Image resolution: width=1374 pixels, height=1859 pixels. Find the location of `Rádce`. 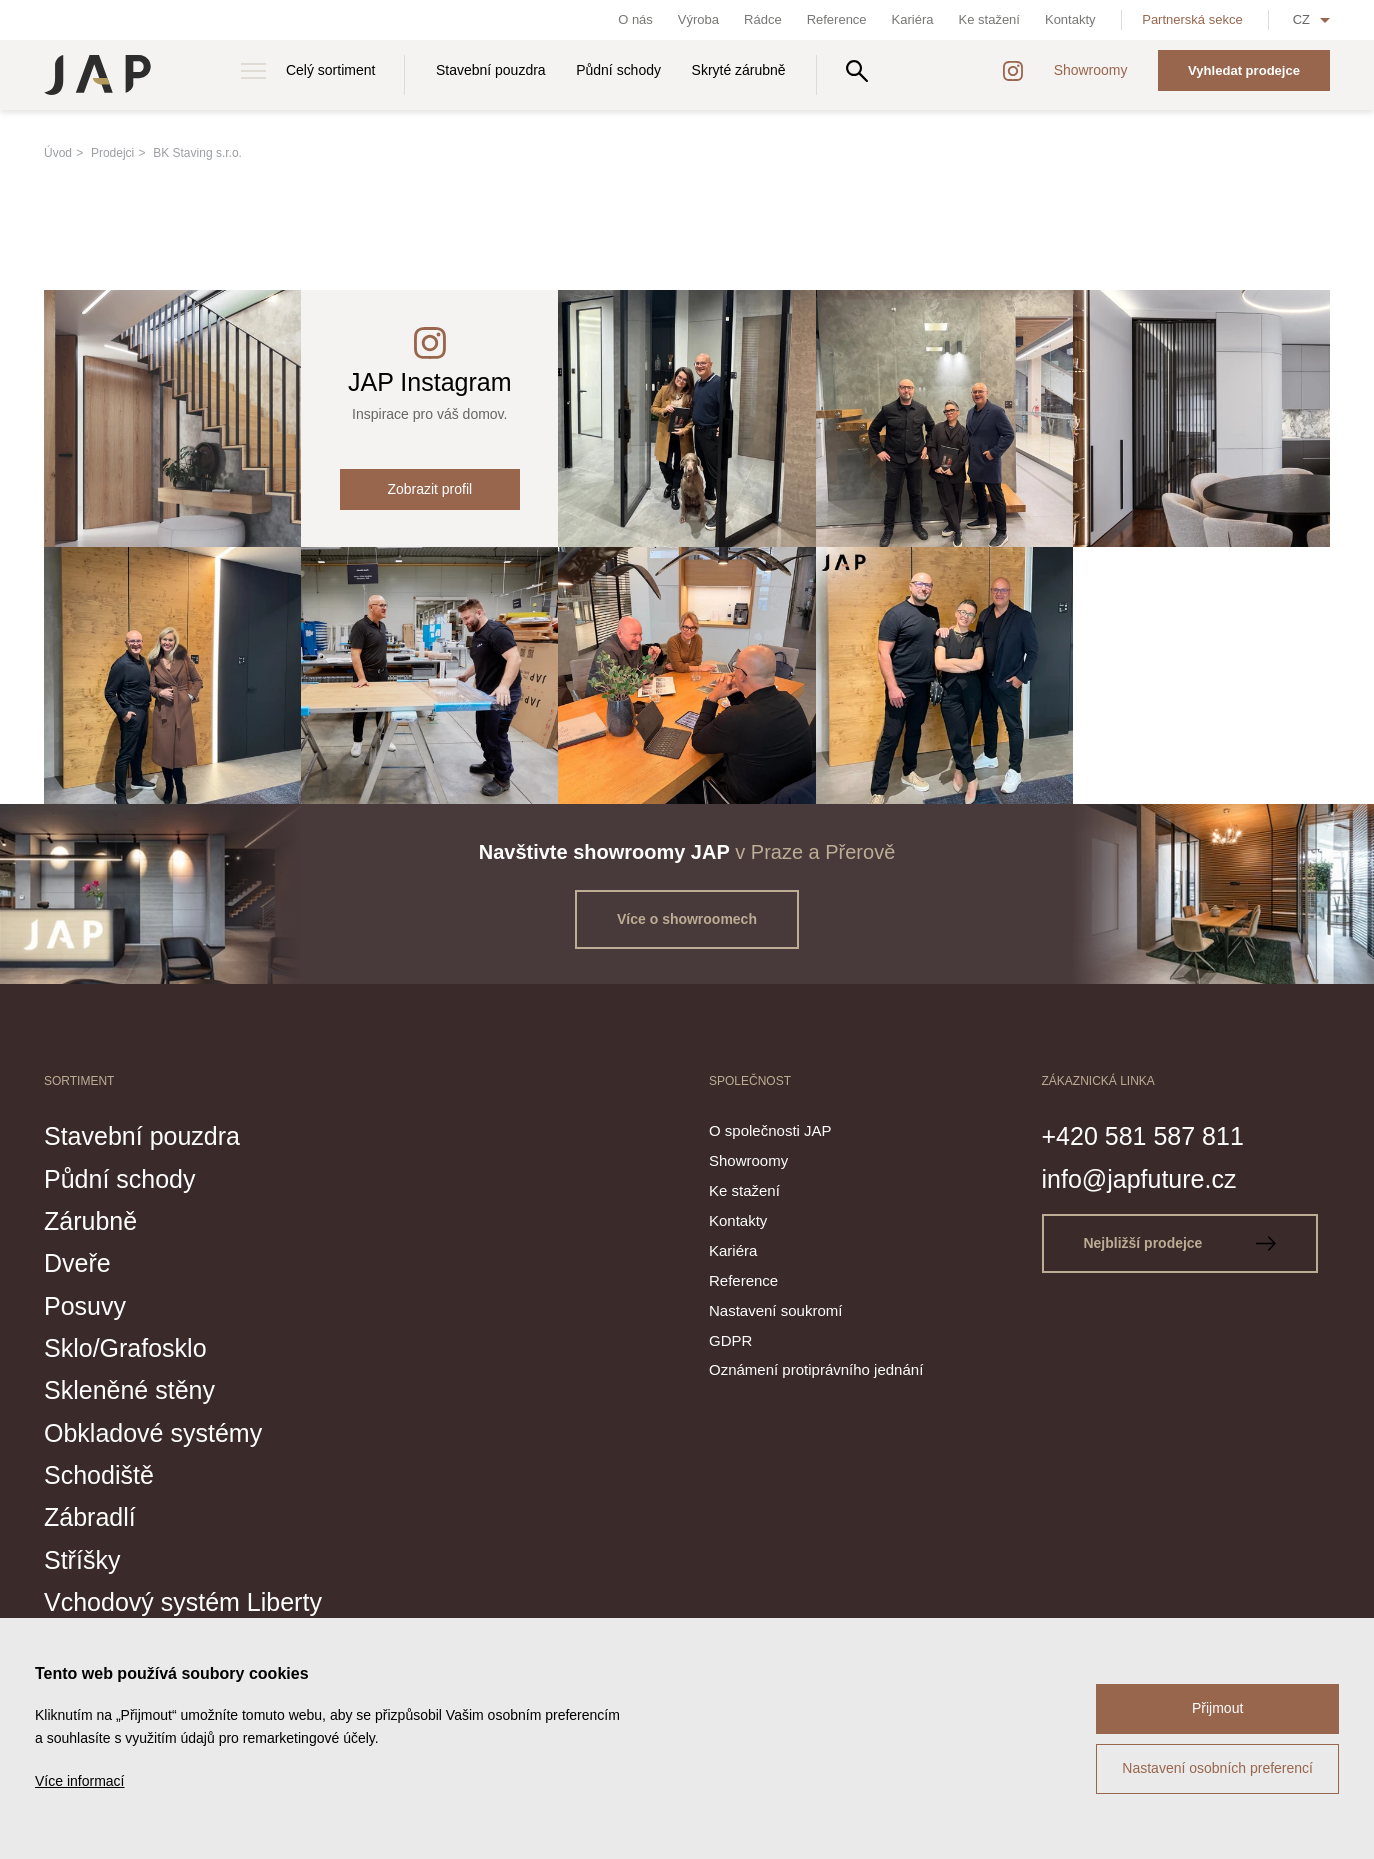

Rádce is located at coordinates (763, 19).